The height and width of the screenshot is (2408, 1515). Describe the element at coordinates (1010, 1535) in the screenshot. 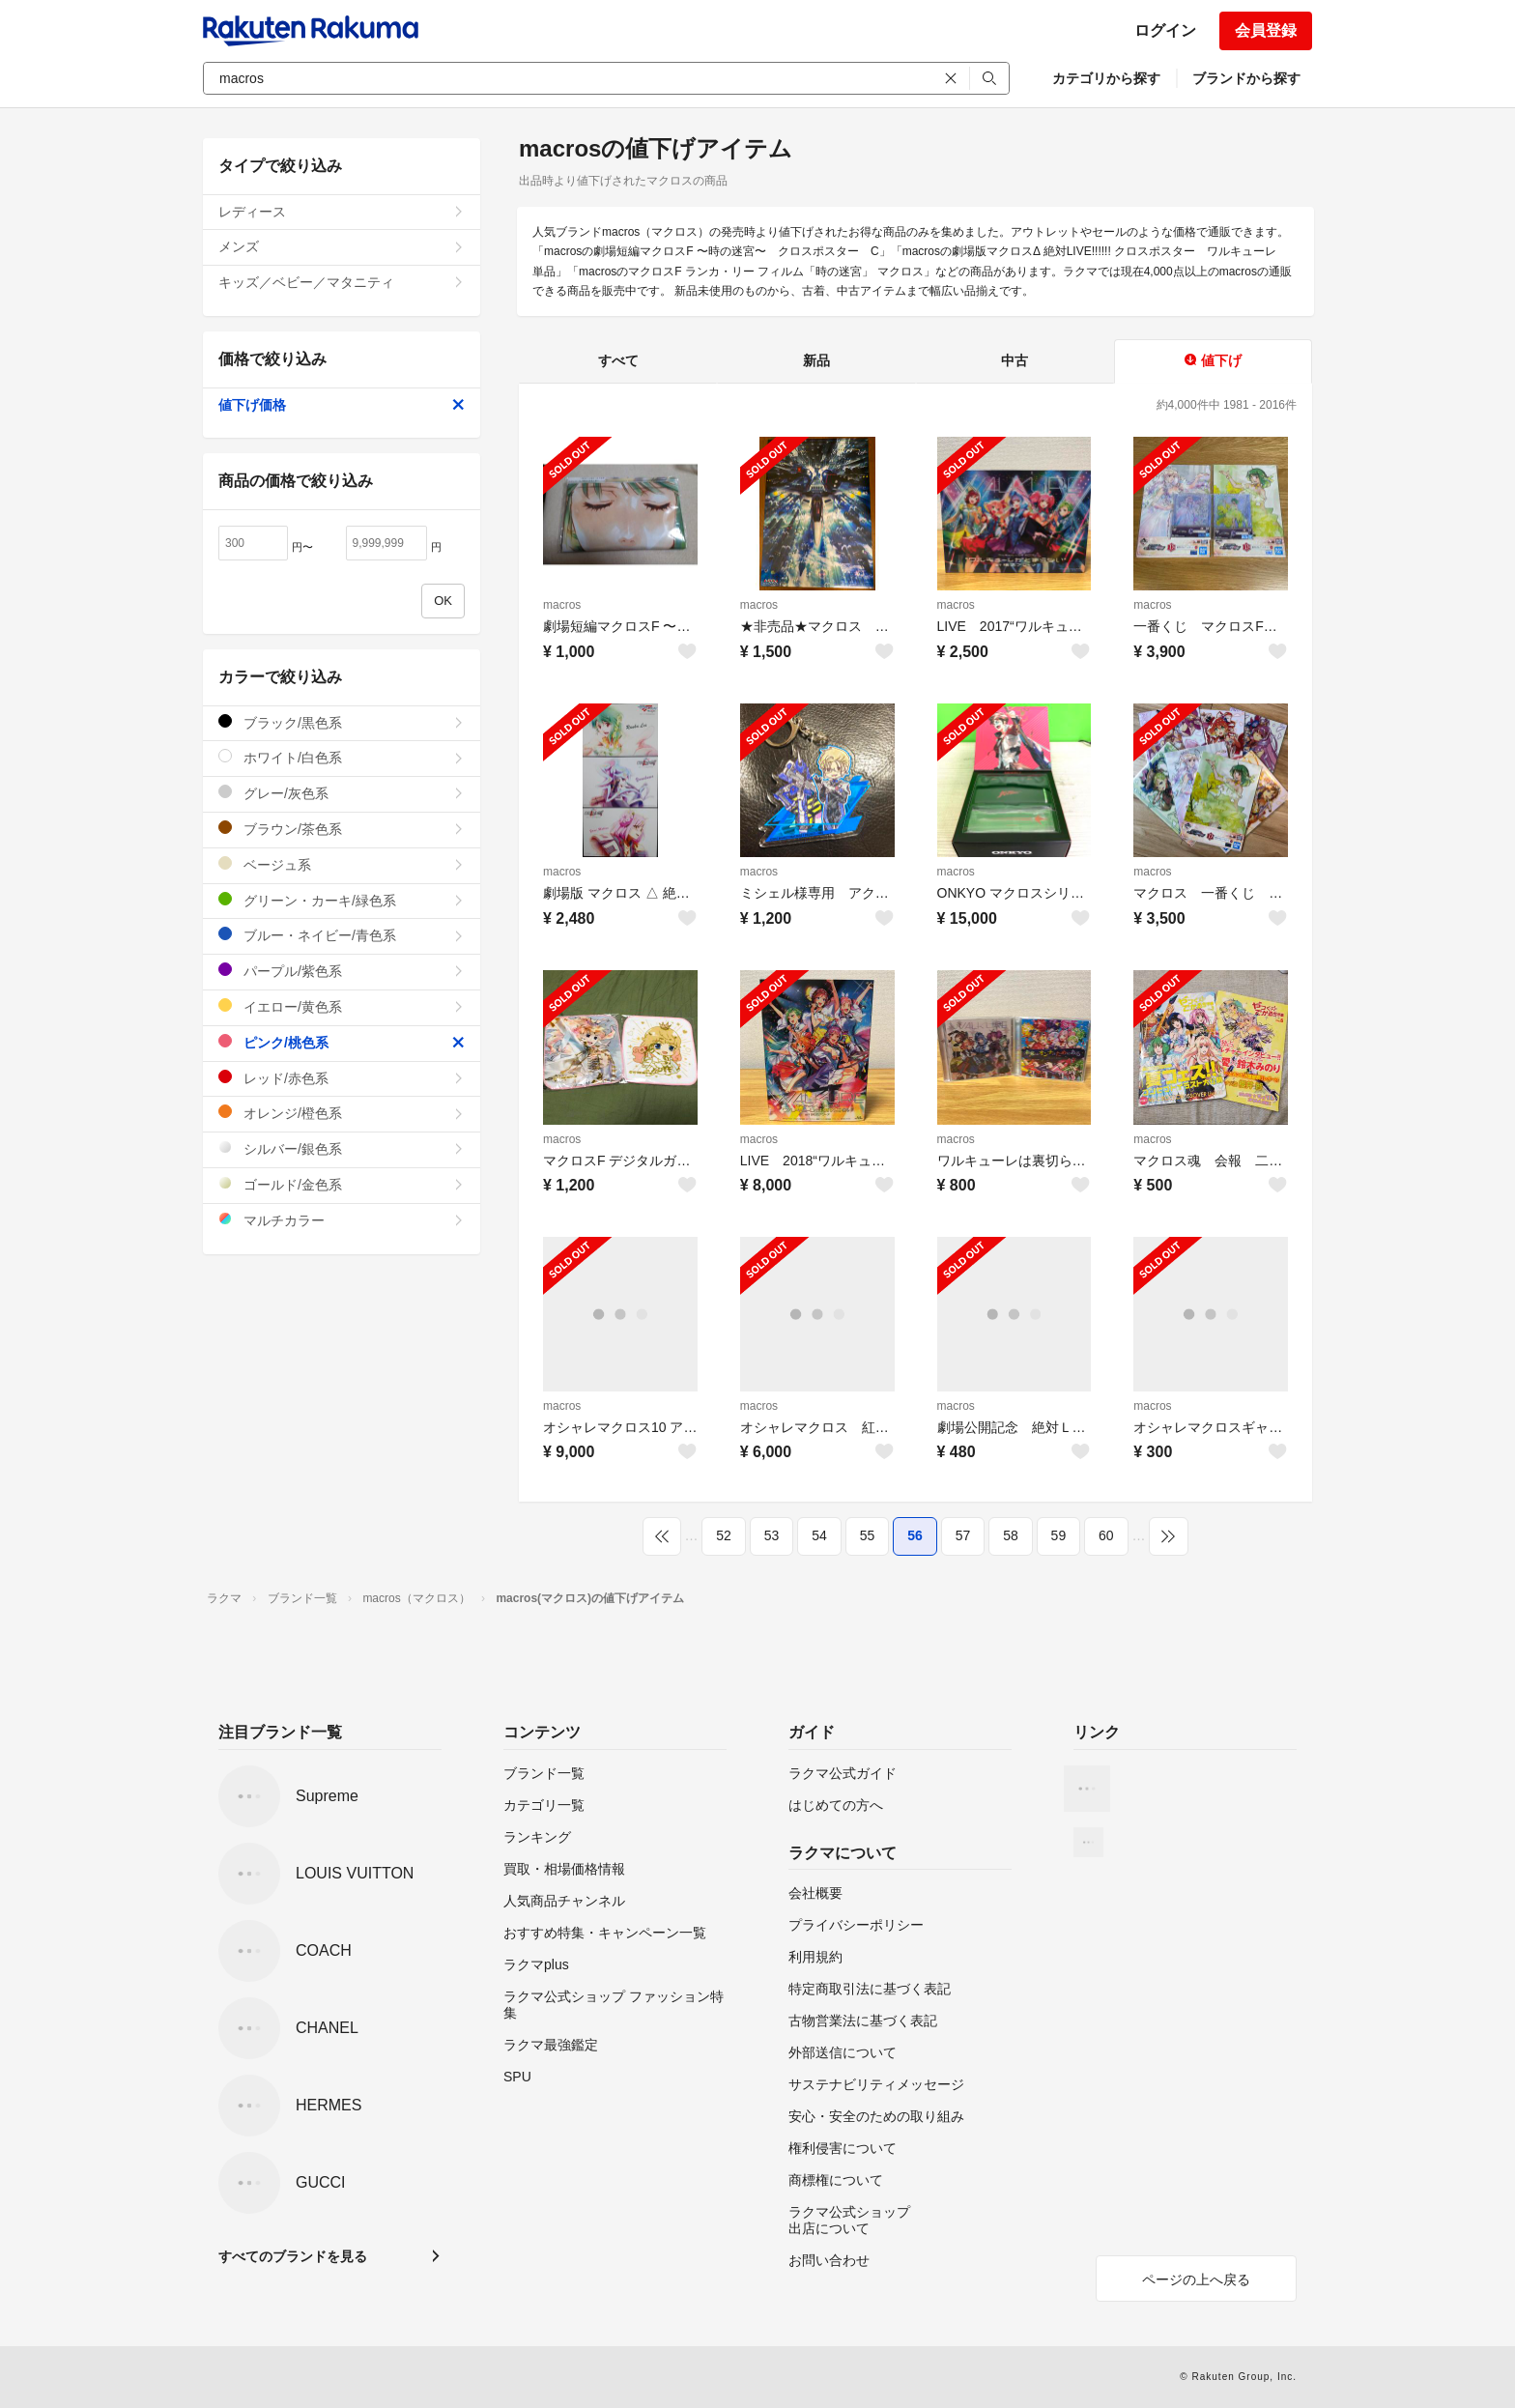

I see `58` at that location.